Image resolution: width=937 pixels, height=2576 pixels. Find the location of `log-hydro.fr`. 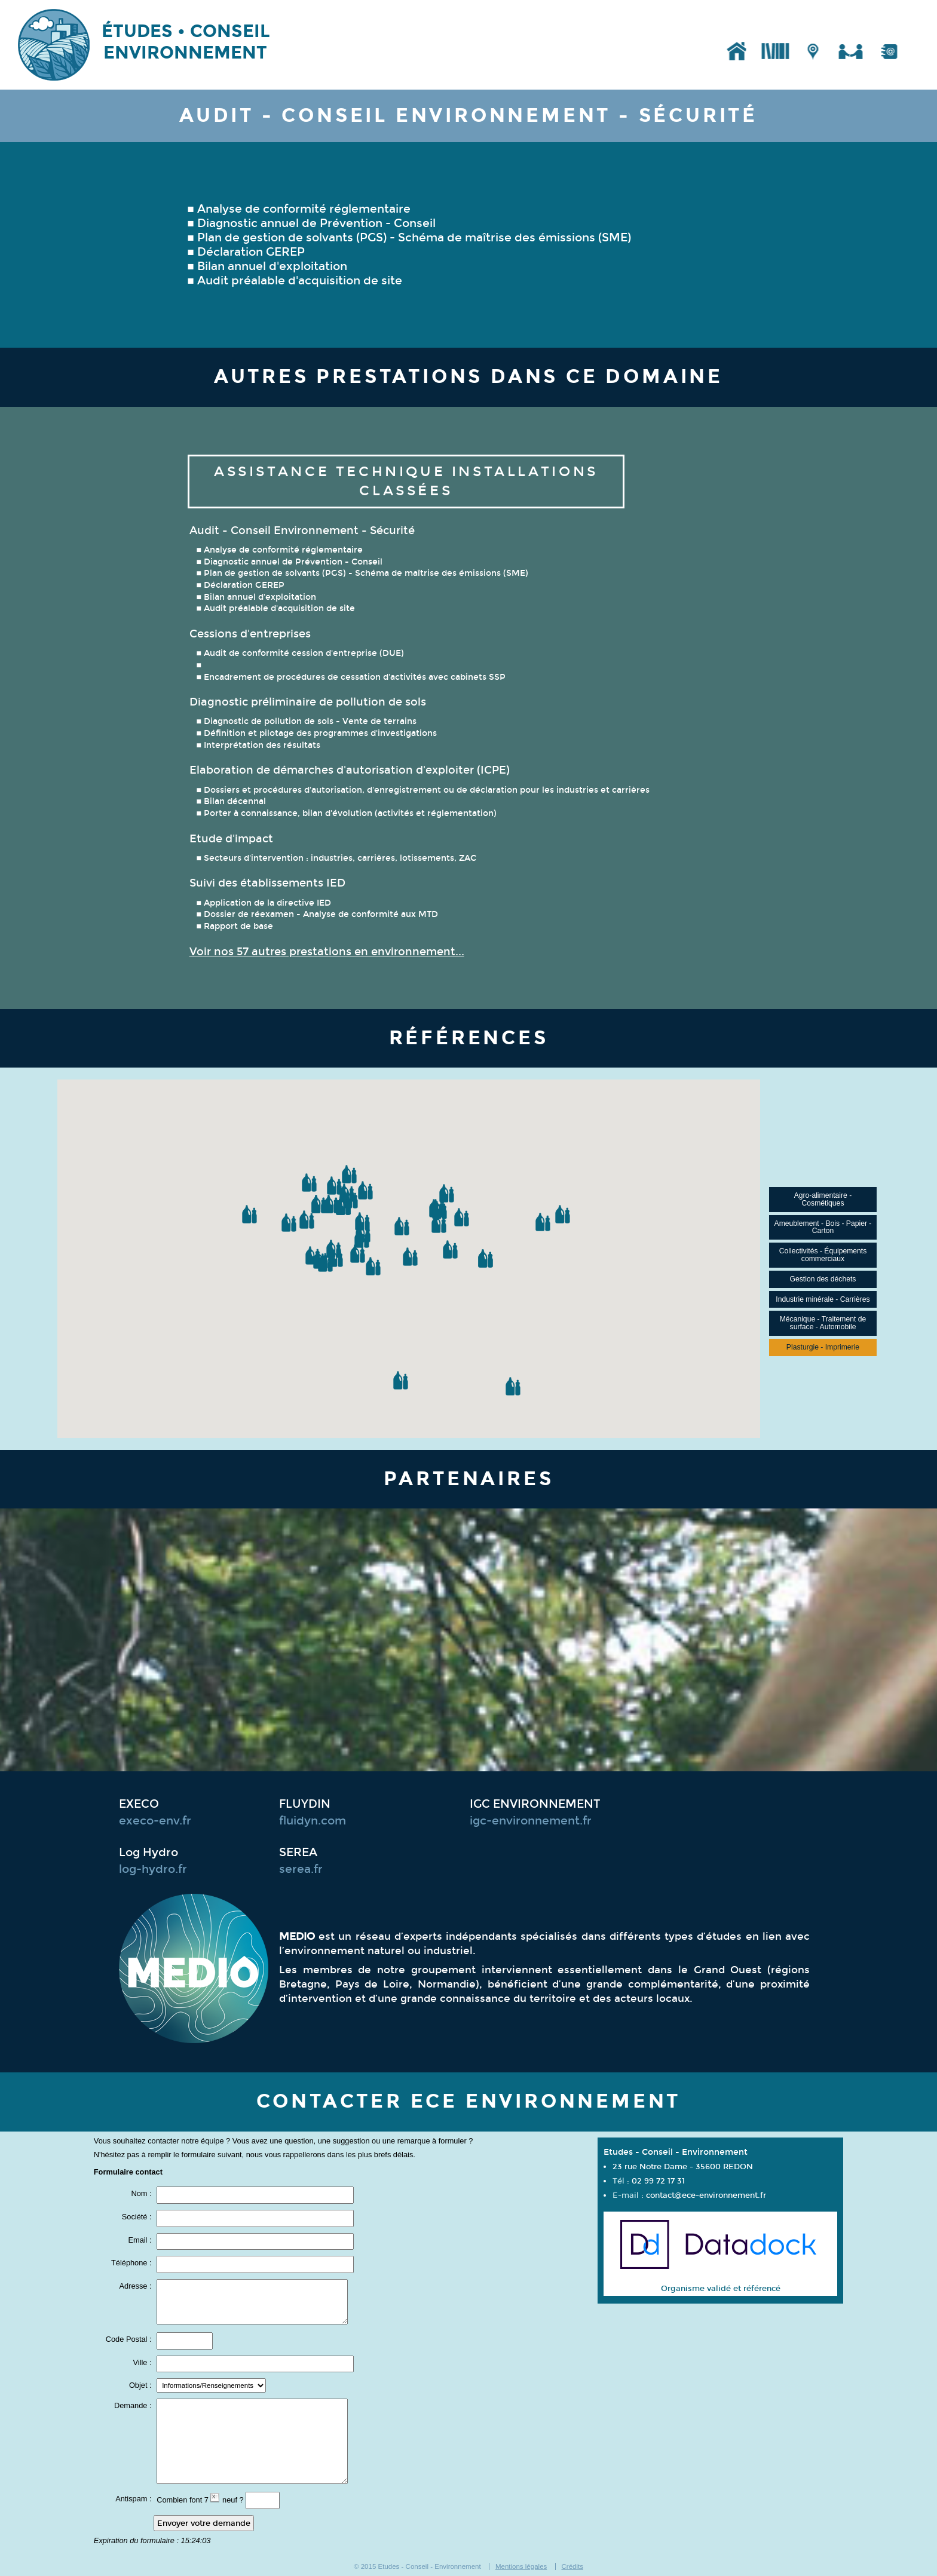

log-hydro.fr is located at coordinates (153, 1869).